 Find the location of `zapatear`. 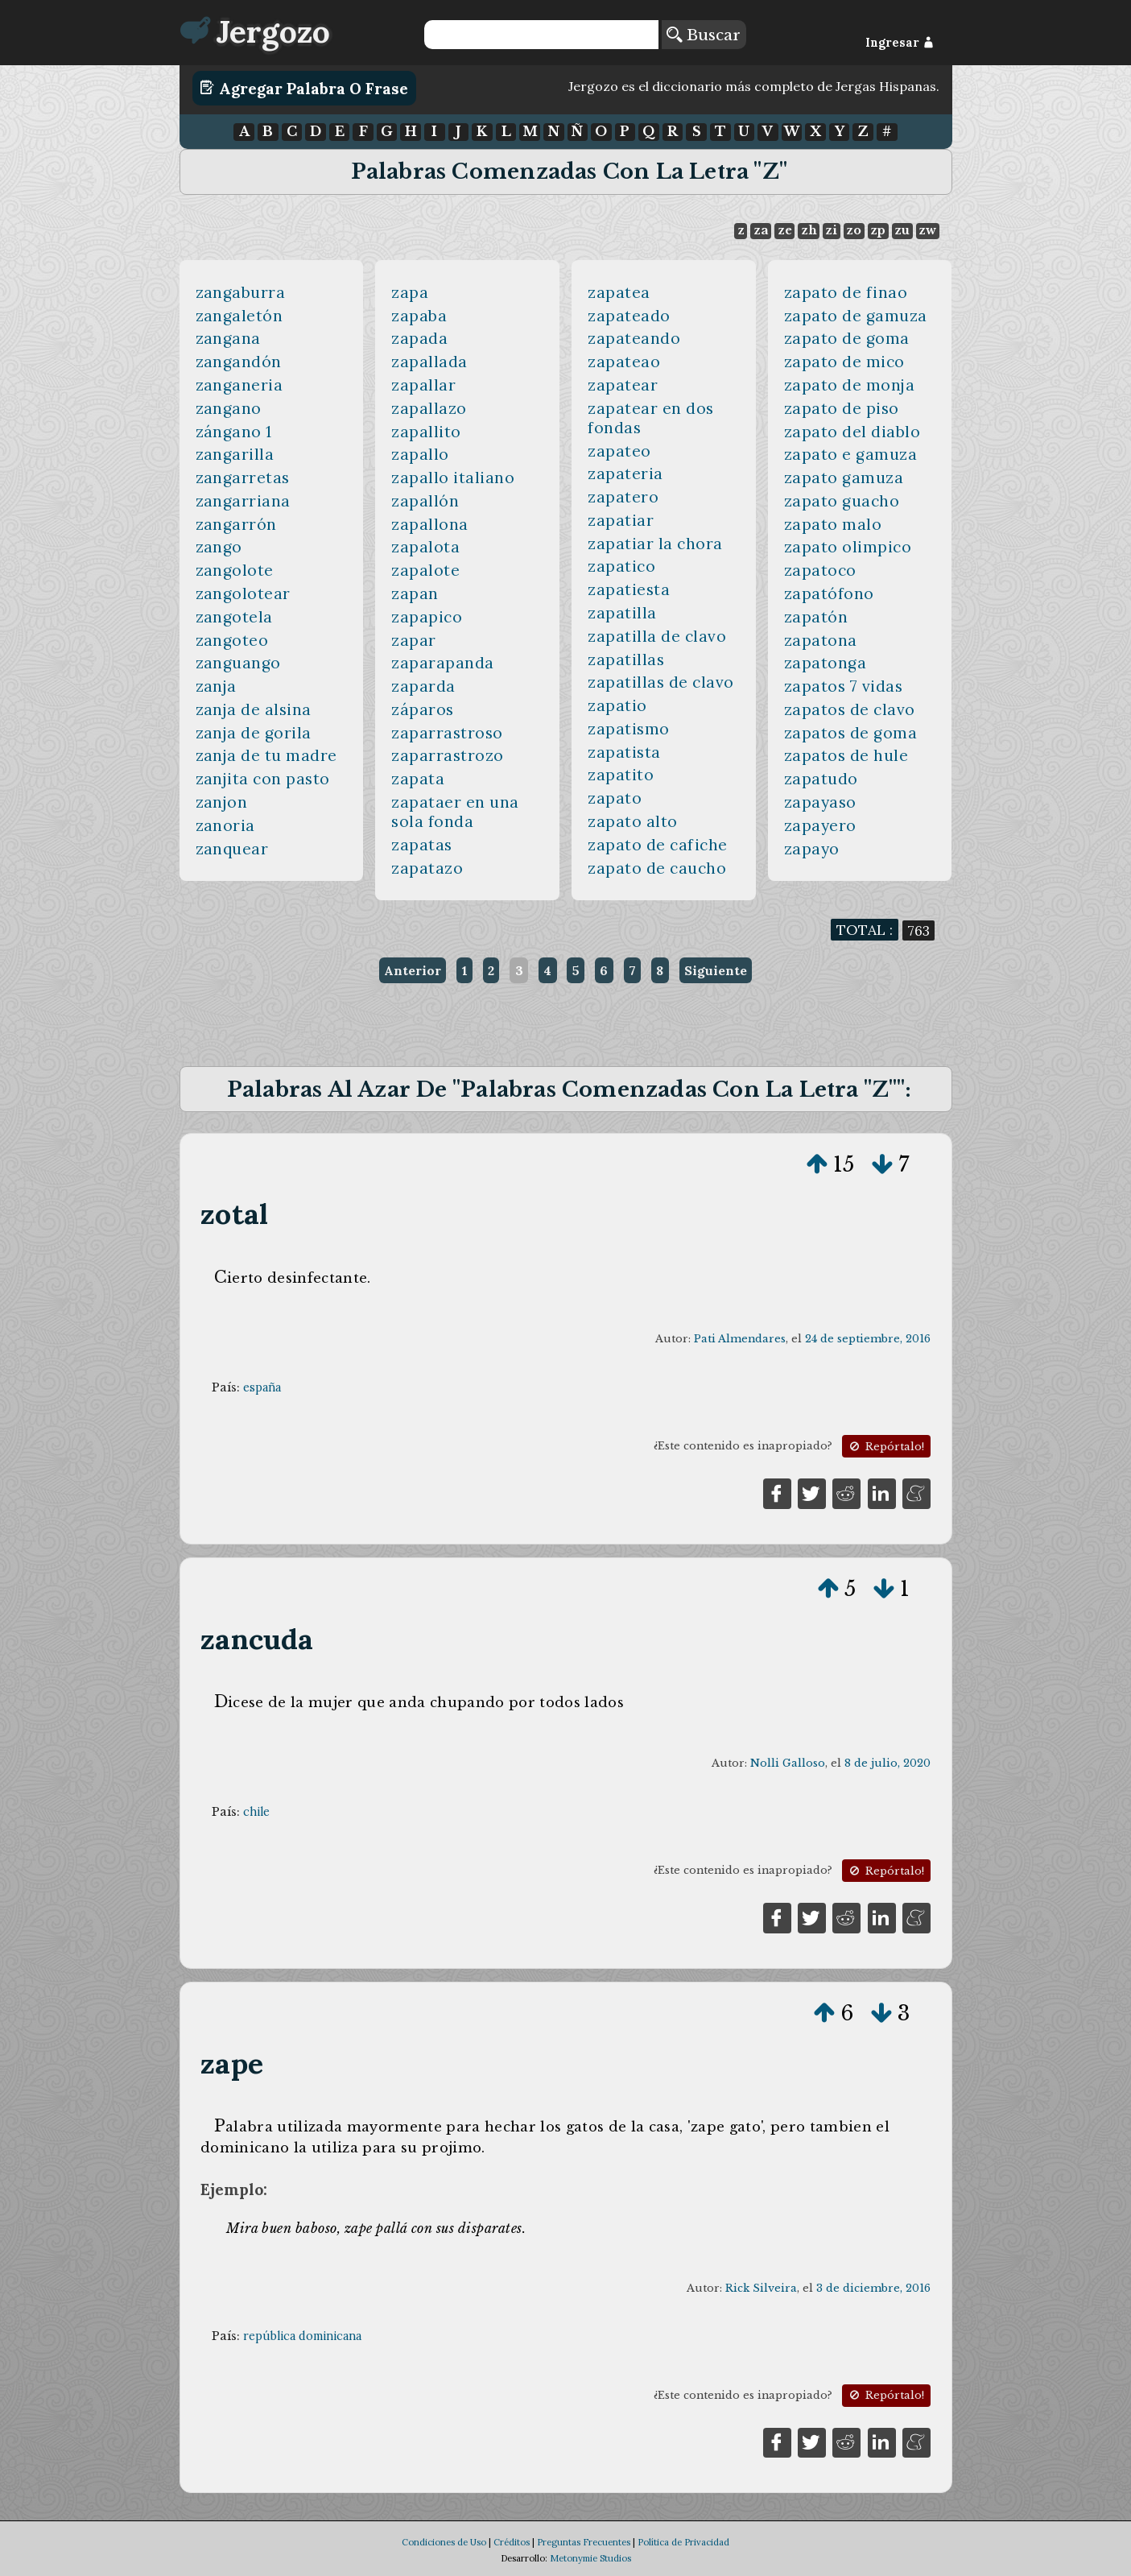

zapatear is located at coordinates (623, 385).